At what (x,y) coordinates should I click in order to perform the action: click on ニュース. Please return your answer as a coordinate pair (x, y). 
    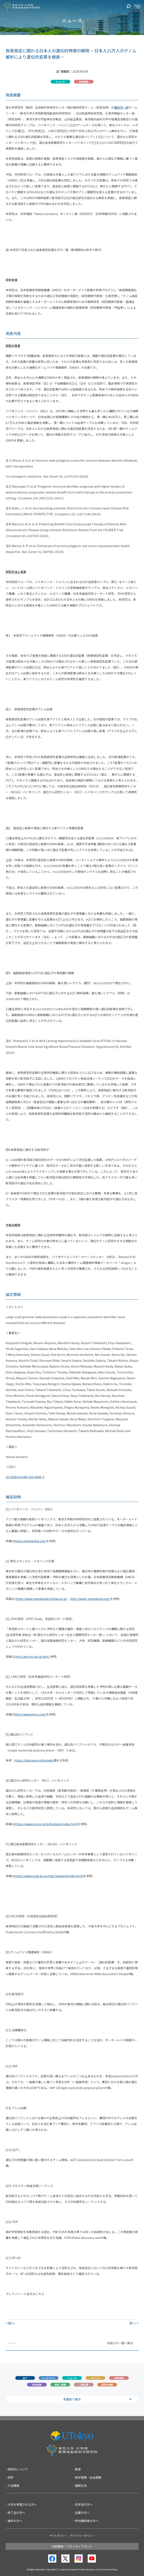
    Looking at the image, I should click on (72, 2378).